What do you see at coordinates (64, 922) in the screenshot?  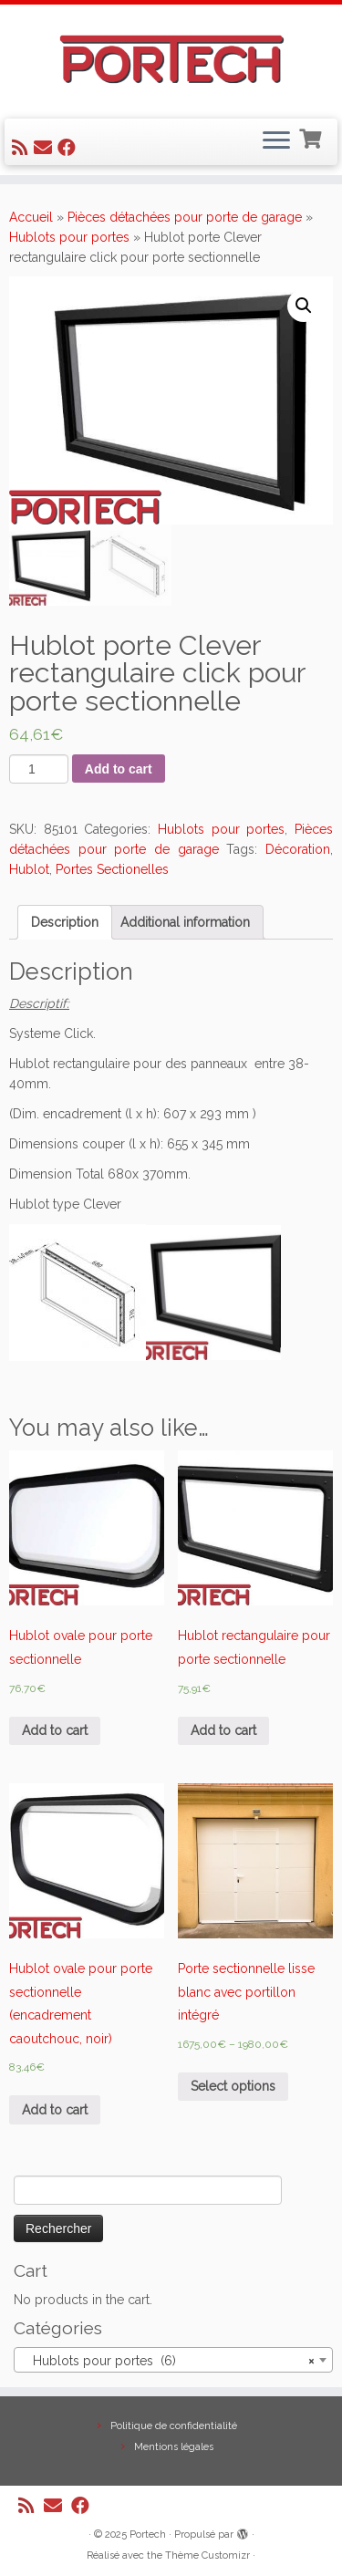 I see `Description` at bounding box center [64, 922].